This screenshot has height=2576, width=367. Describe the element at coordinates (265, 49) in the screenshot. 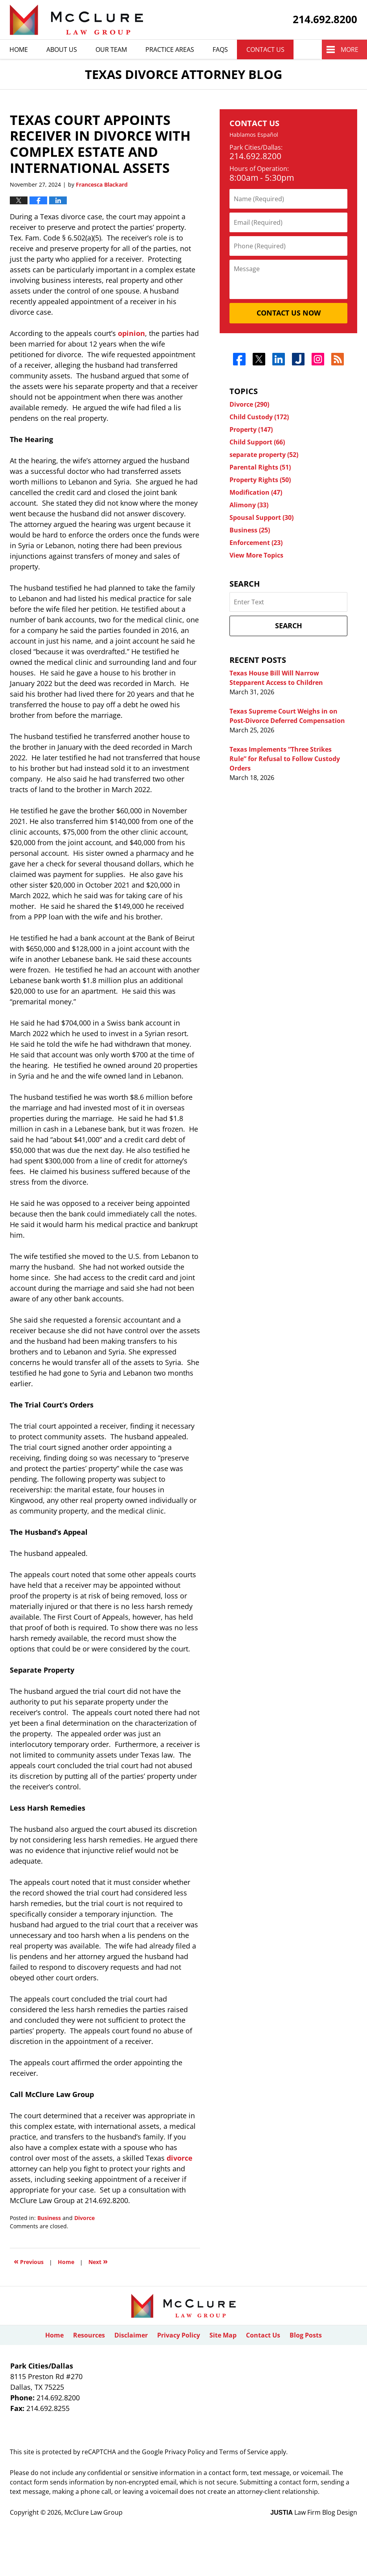

I see `Contact Us` at that location.